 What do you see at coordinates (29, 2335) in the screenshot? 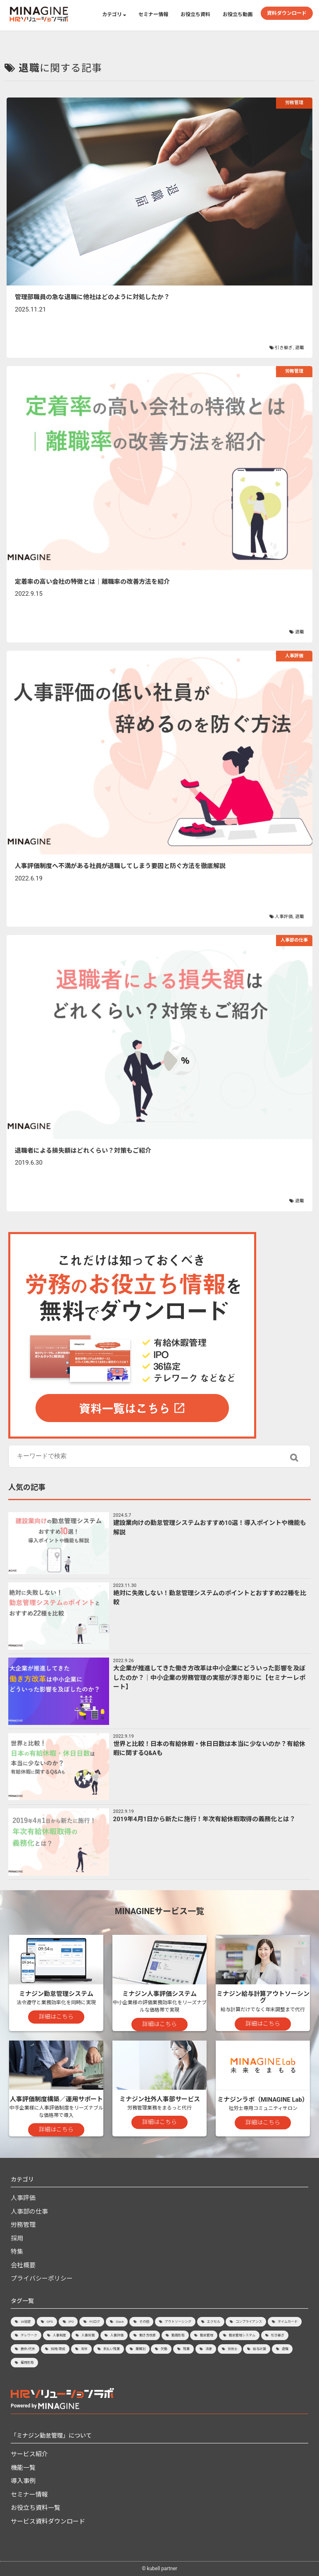
I see `テレワーク [テレワーク (7個の項目)]` at bounding box center [29, 2335].